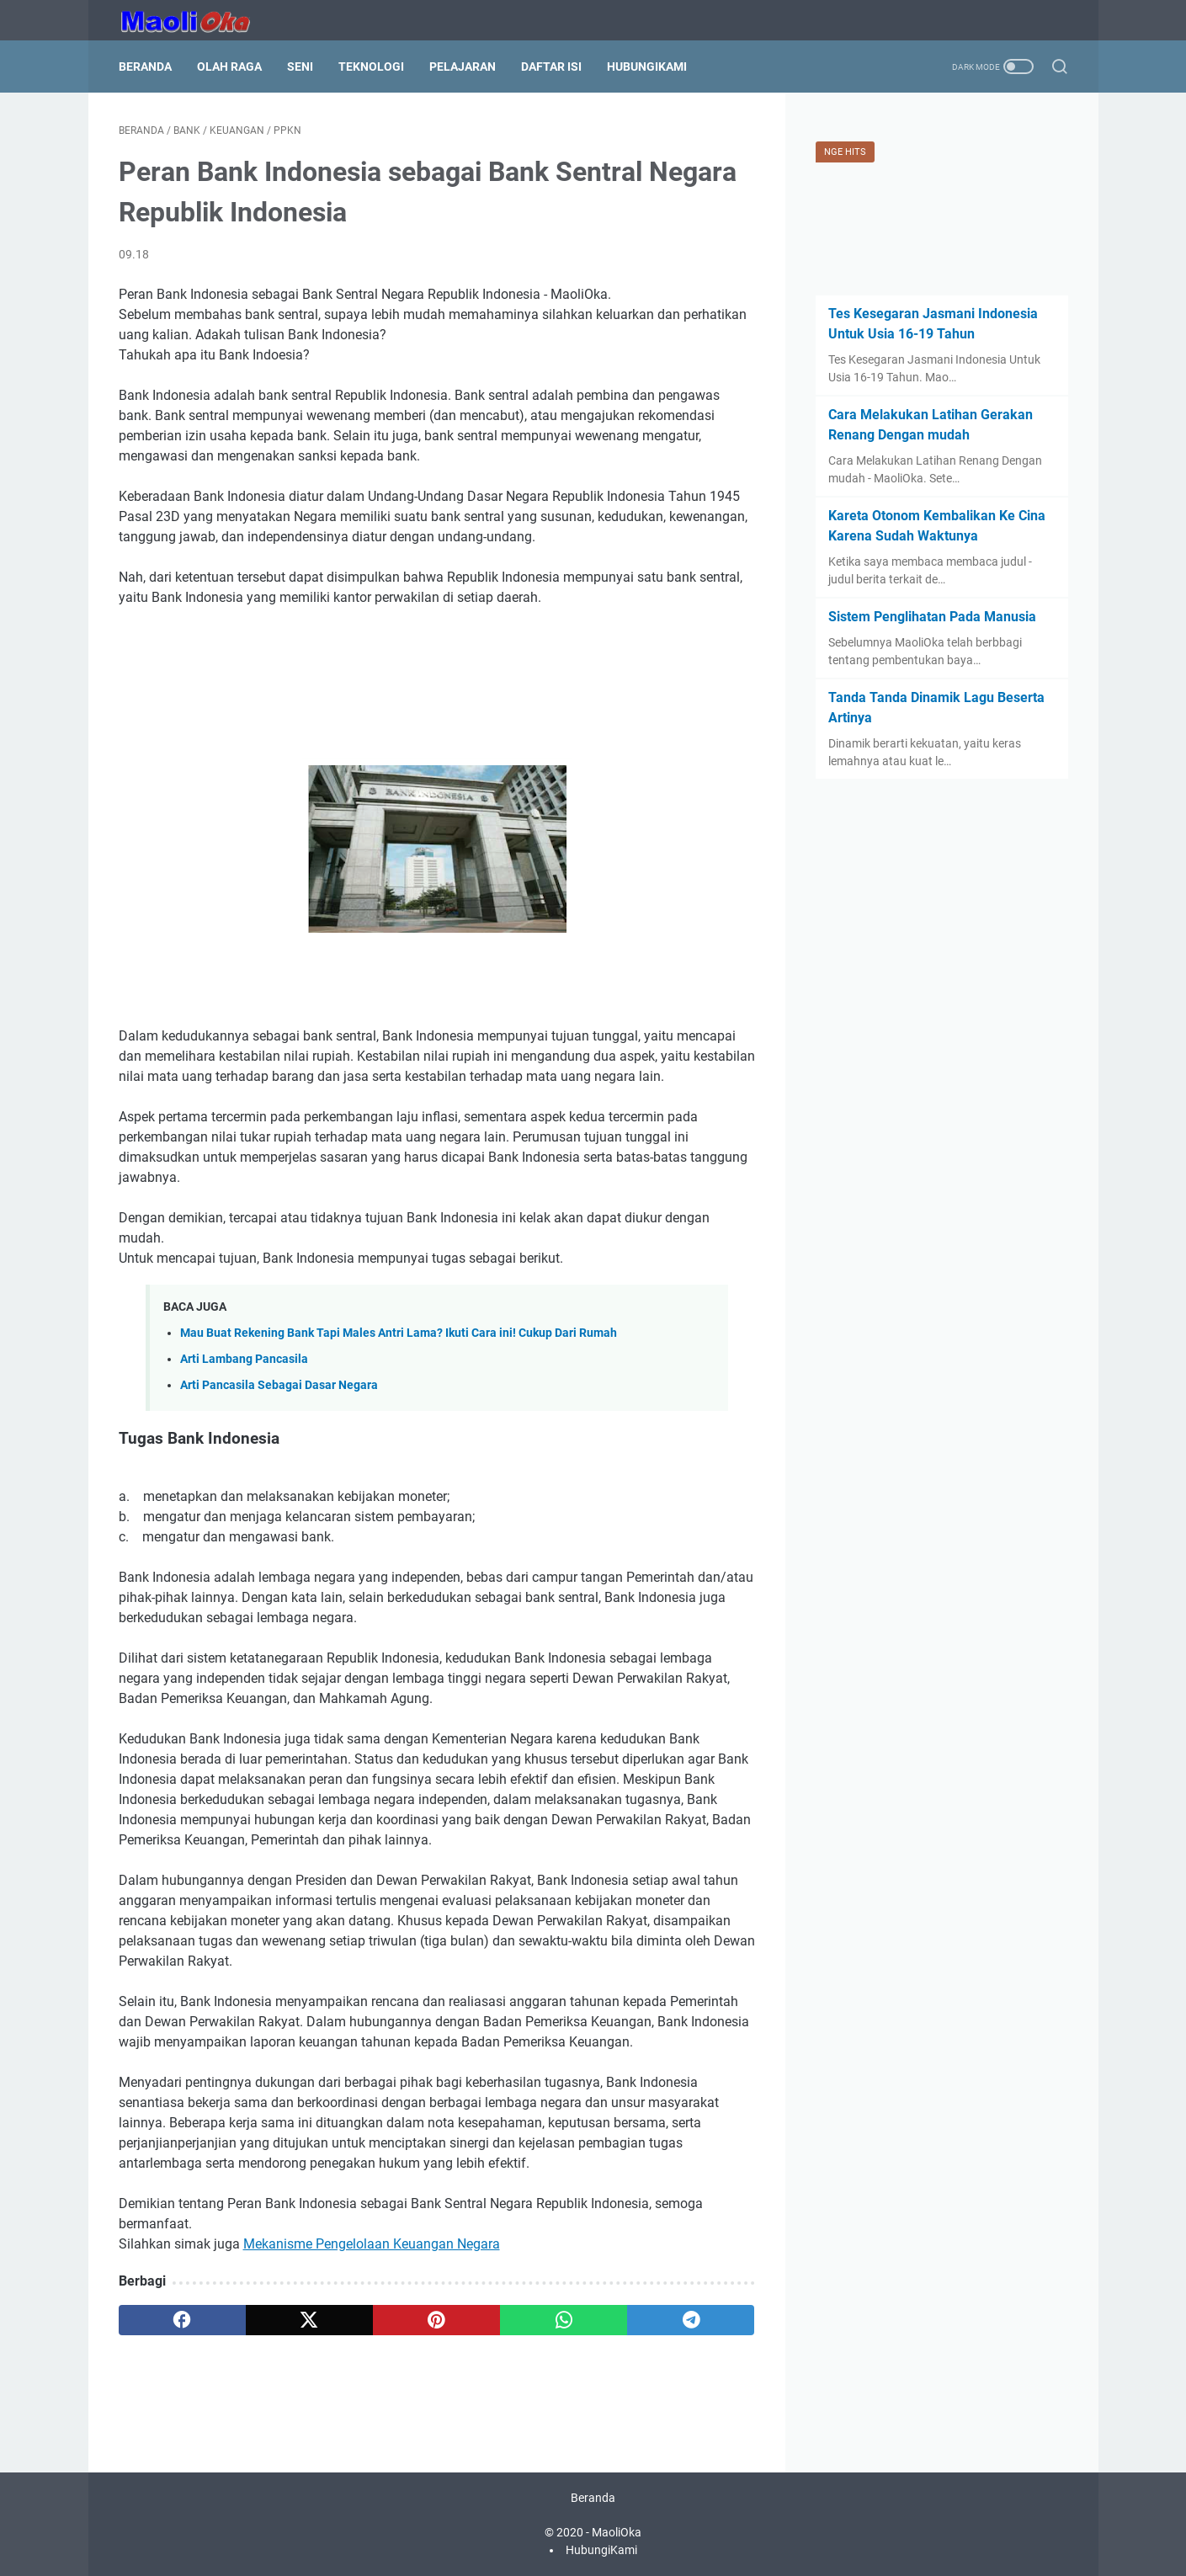 The width and height of the screenshot is (1186, 2576). Describe the element at coordinates (551, 66) in the screenshot. I see `Daftar Isi` at that location.